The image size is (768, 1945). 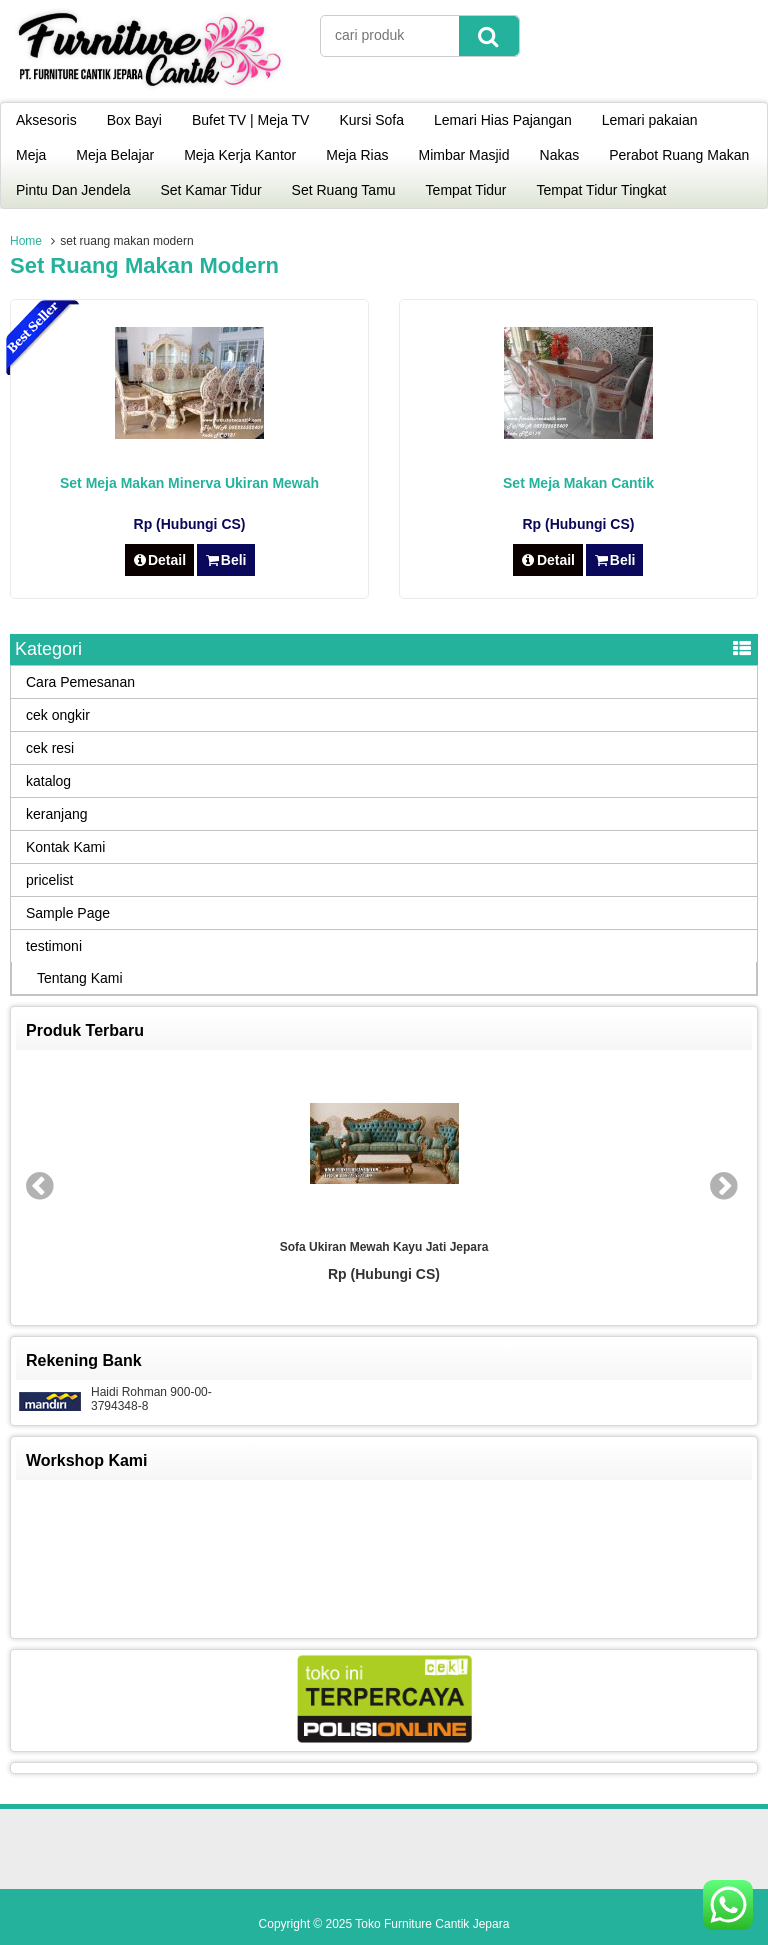 What do you see at coordinates (679, 155) in the screenshot?
I see `Perabot Ruang Makan` at bounding box center [679, 155].